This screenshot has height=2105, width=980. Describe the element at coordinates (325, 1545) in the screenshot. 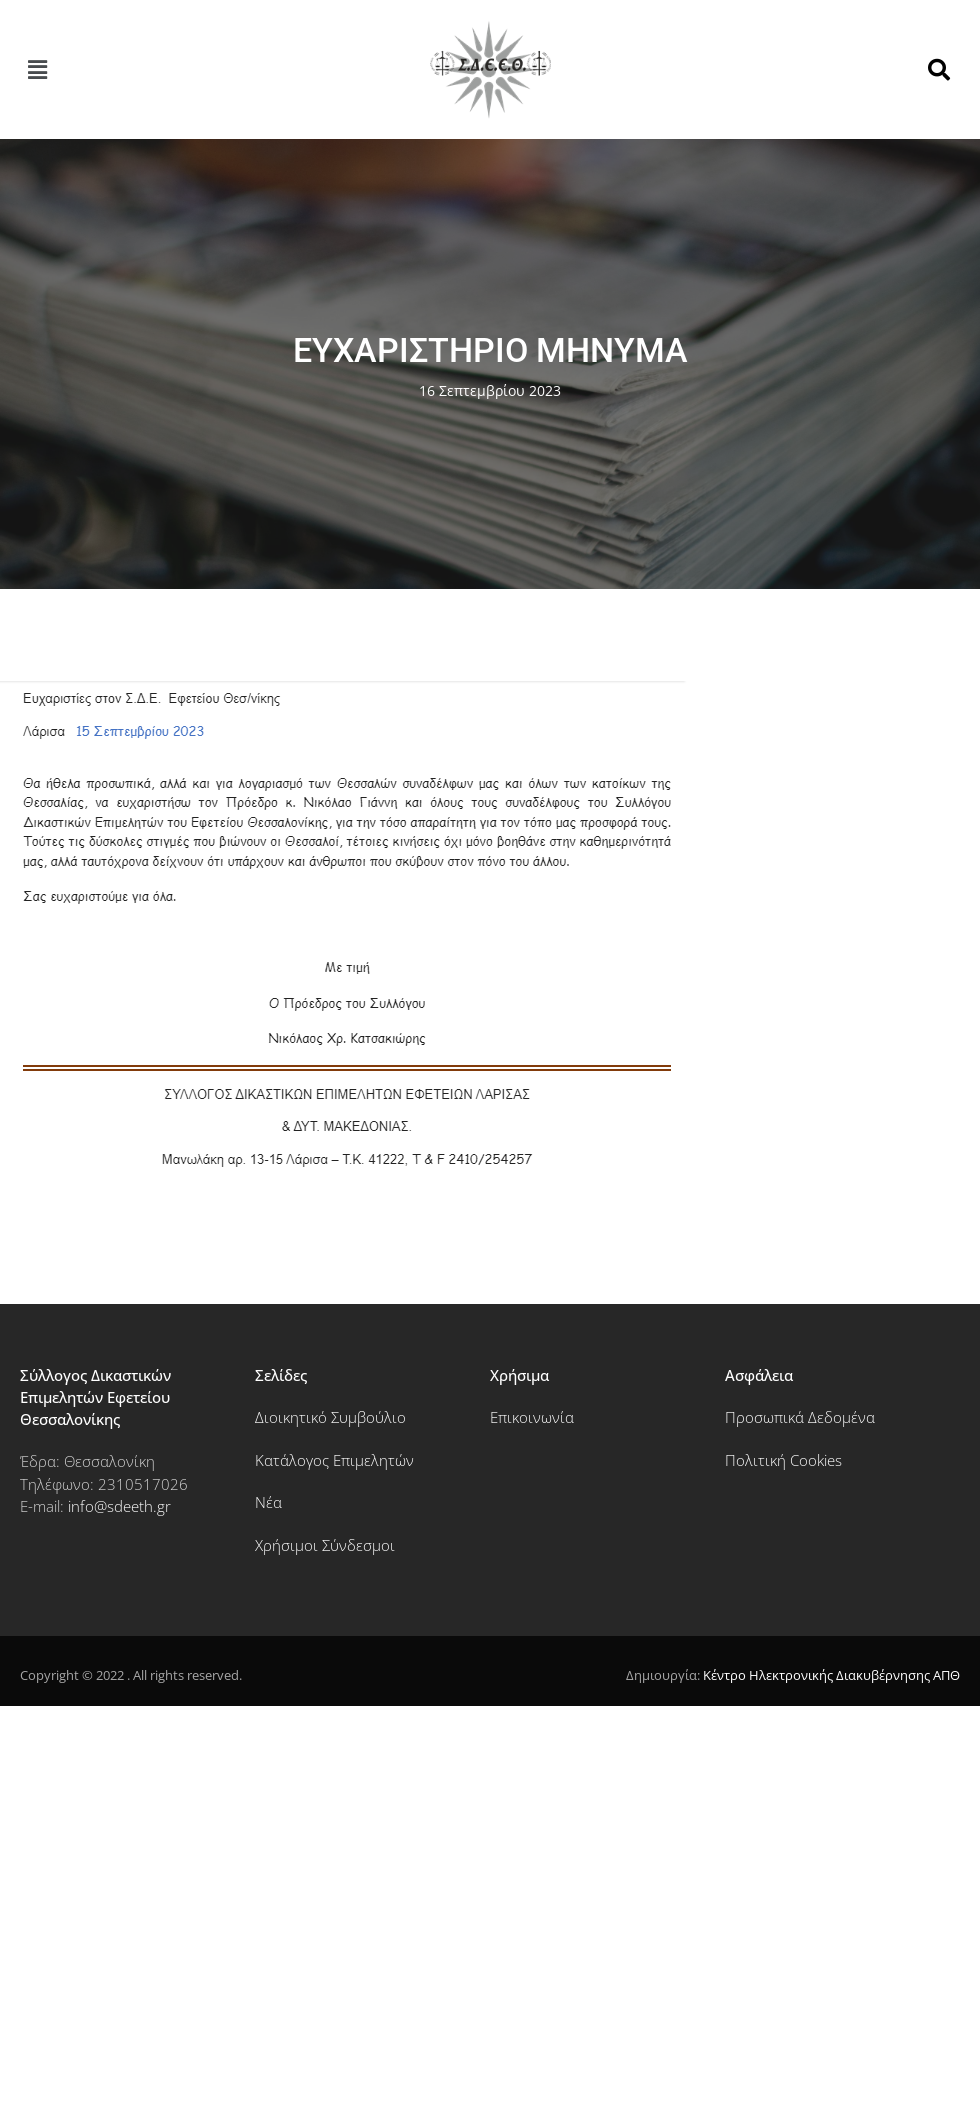

I see `Χρήσιμοι Σύνδεσμοι` at that location.